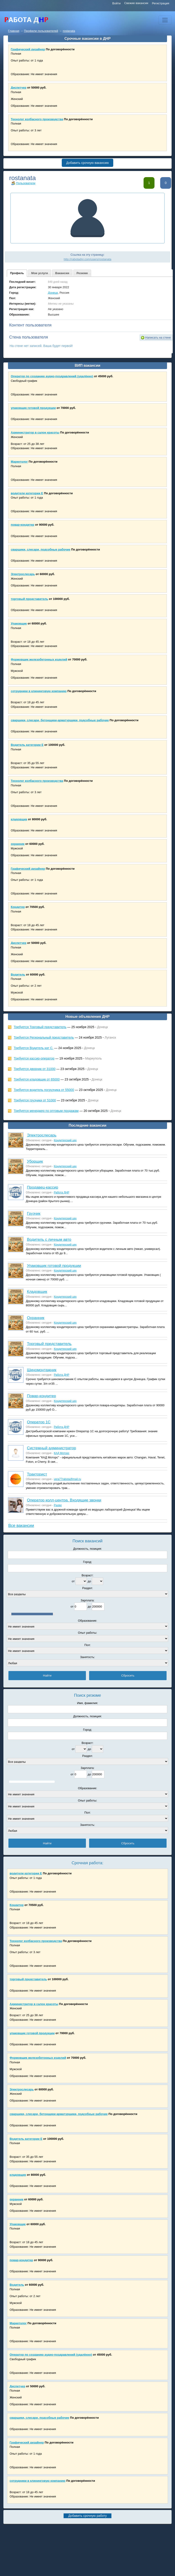  I want to click on rostanata, so click(69, 31).